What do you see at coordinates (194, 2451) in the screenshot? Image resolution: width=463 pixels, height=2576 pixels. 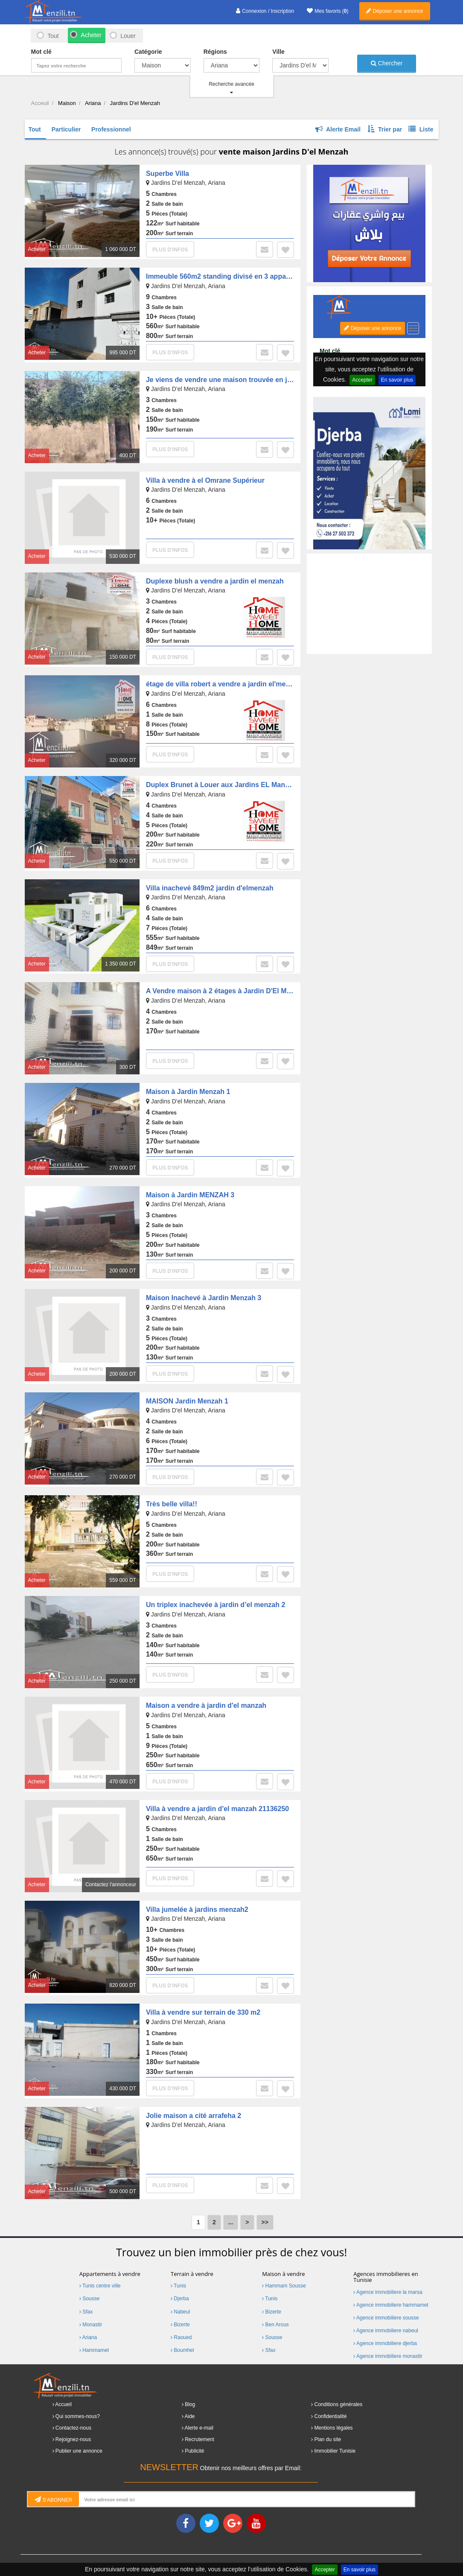 I see `Publicité` at bounding box center [194, 2451].